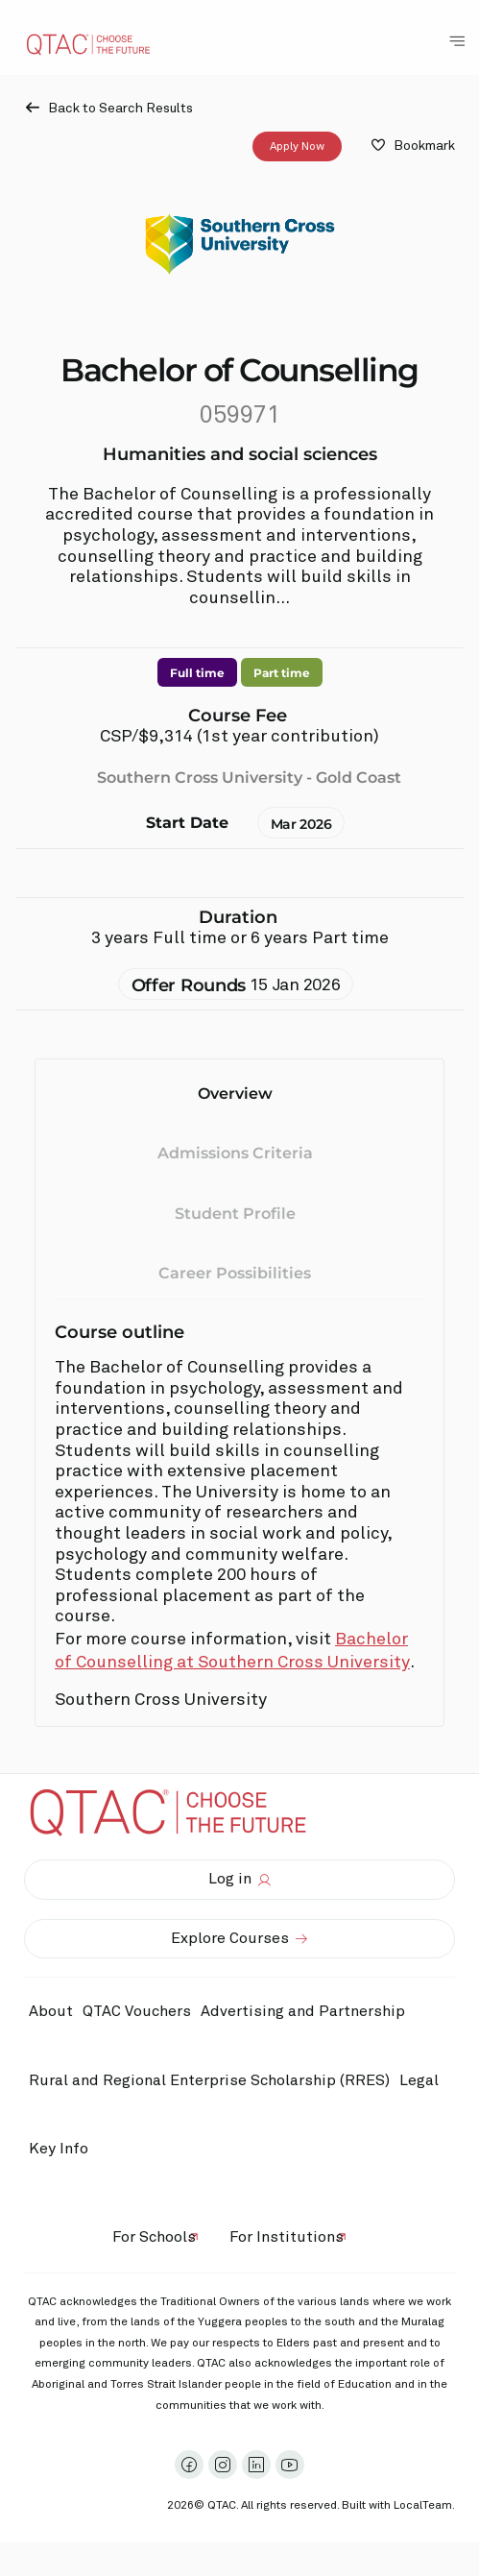 This screenshot has width=479, height=2576. I want to click on QTAC Vouchers, so click(137, 2011).